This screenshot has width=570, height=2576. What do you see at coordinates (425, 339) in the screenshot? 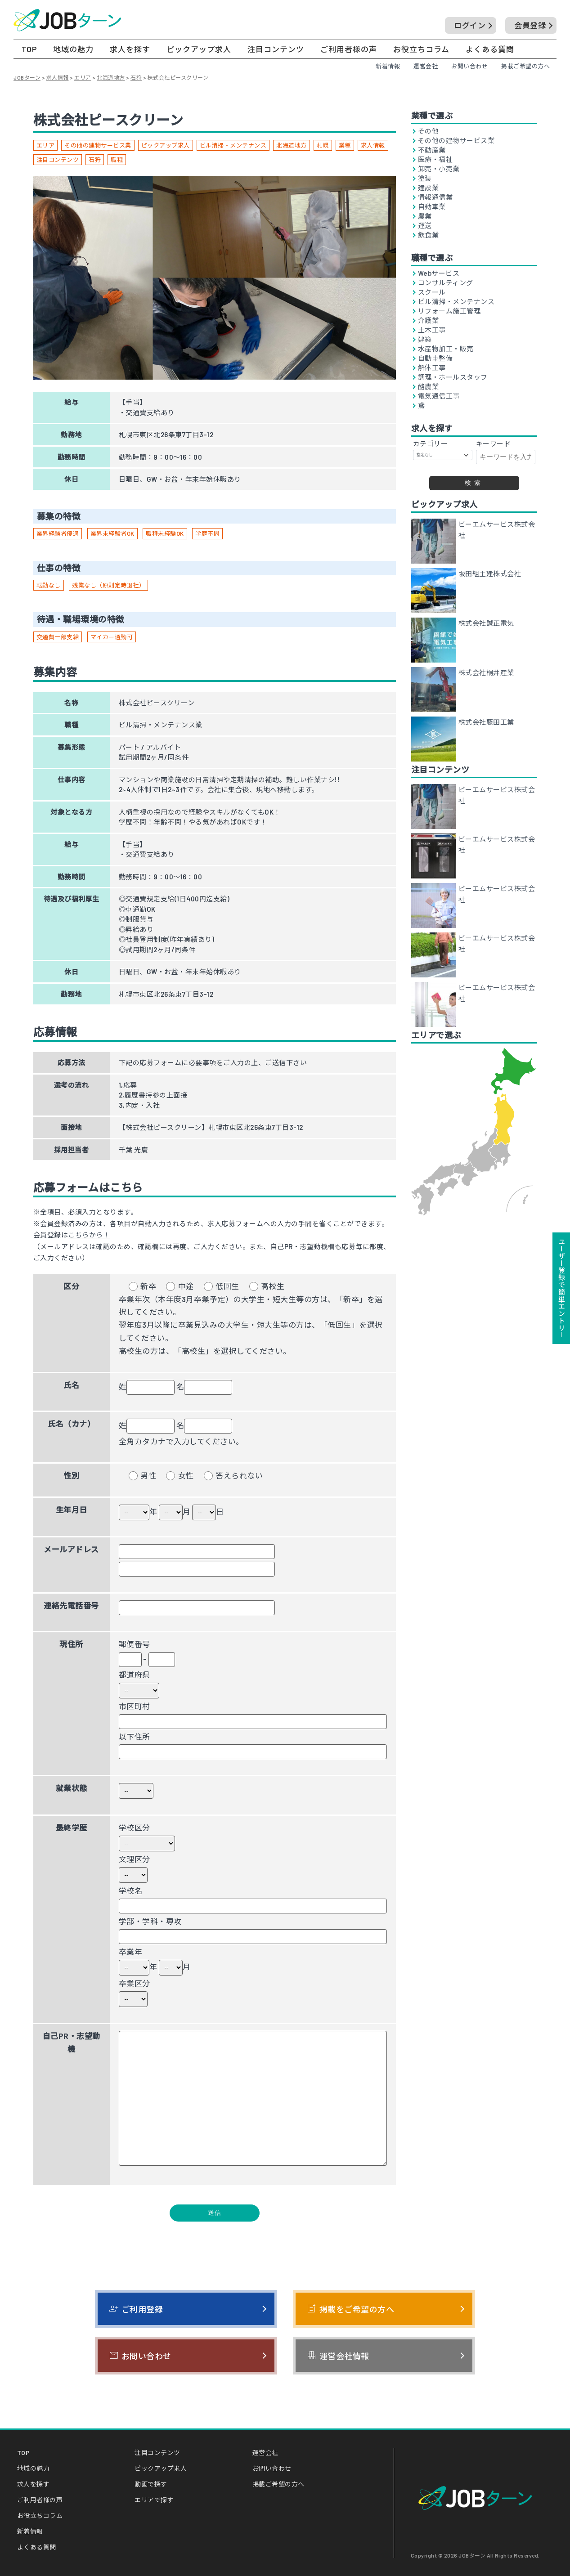
I see `建築` at bounding box center [425, 339].